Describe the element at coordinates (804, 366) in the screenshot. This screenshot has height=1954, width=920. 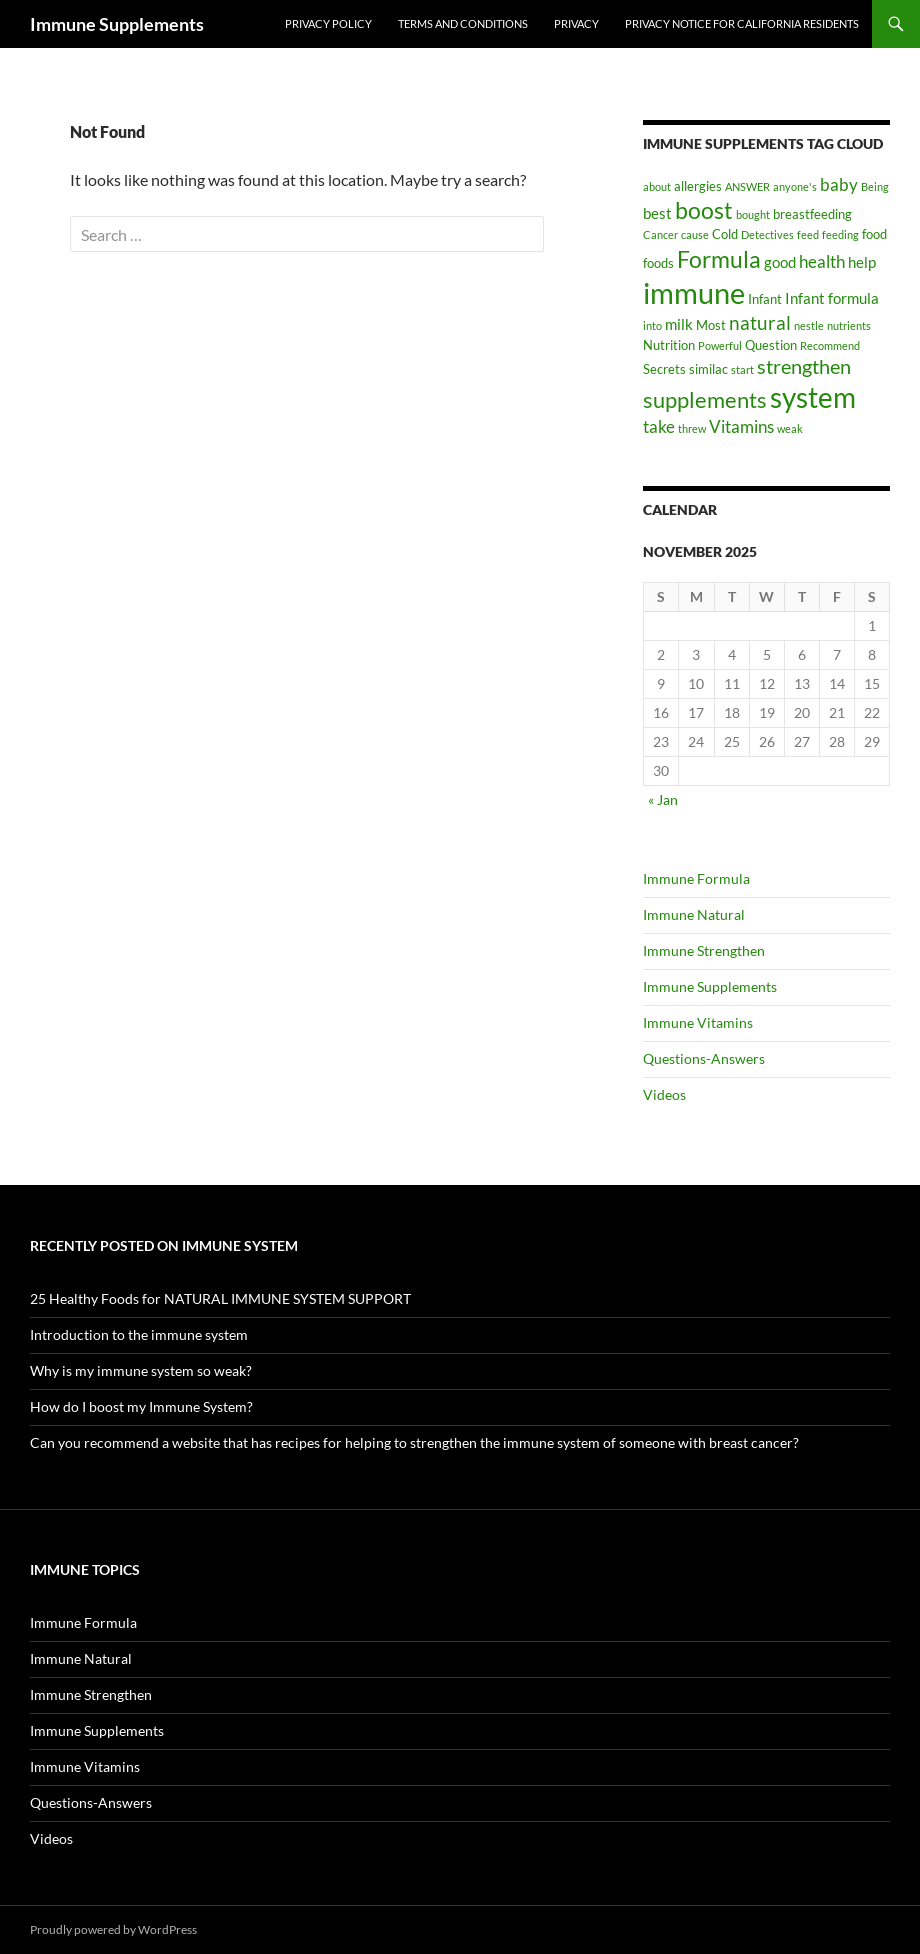
I see `strengthen [strengthen (7 items)]` at that location.